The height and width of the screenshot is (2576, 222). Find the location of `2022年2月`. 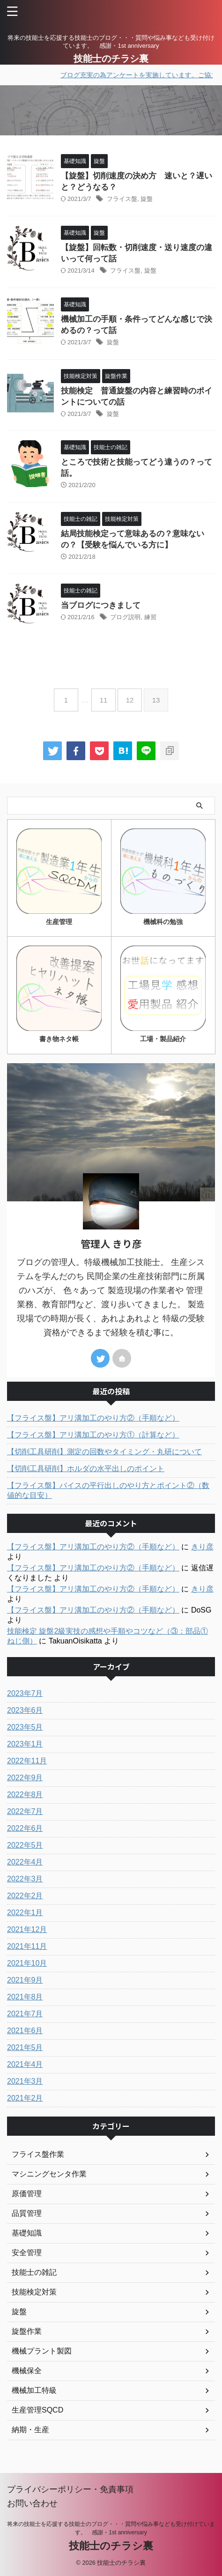

2022年2月 is located at coordinates (25, 1896).